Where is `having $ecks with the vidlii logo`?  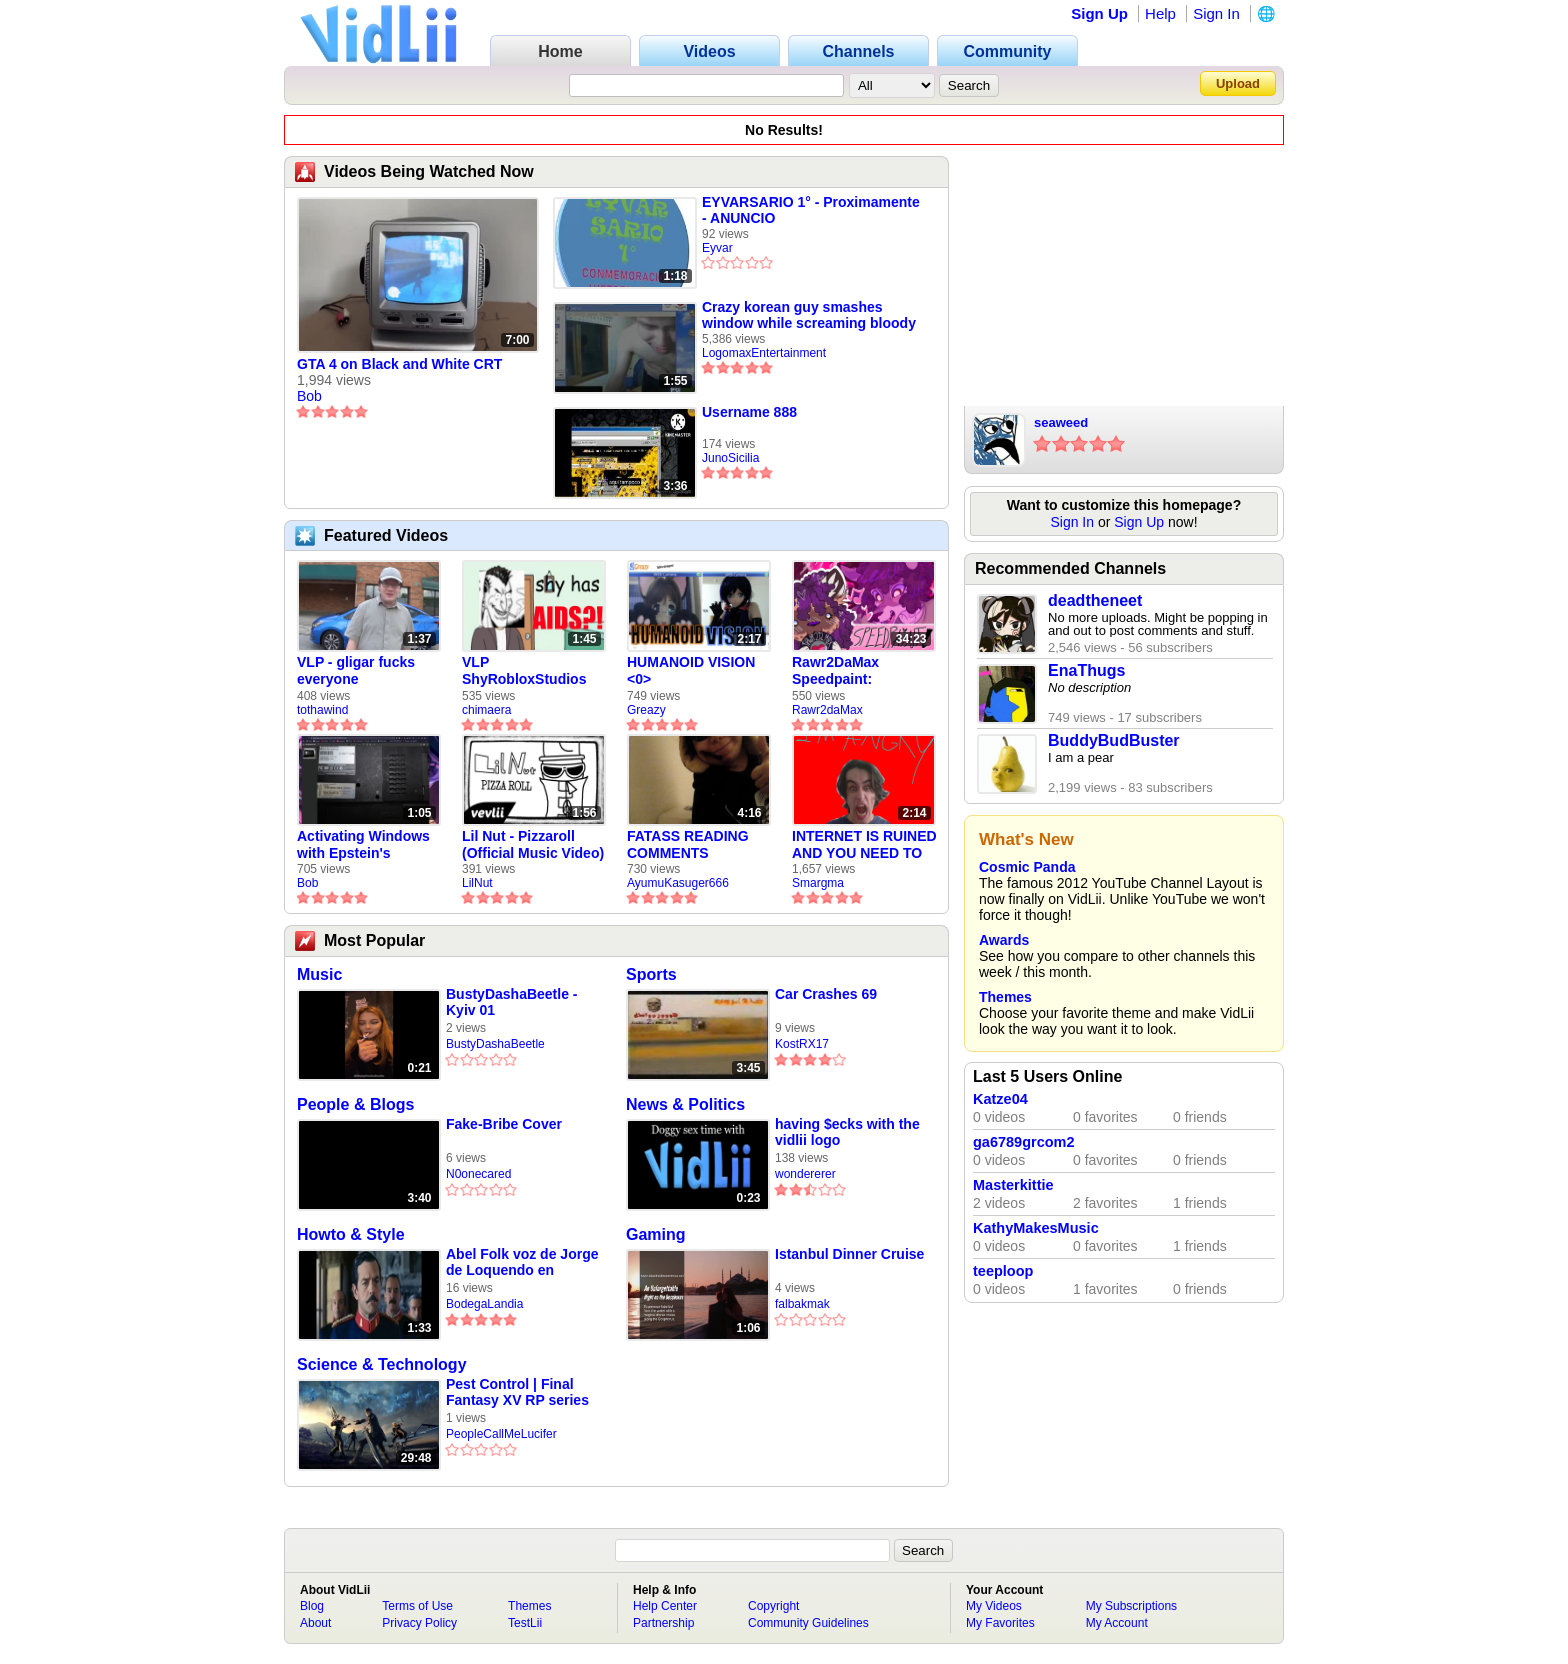 having $ecks with the vidlii logo is located at coordinates (847, 1132).